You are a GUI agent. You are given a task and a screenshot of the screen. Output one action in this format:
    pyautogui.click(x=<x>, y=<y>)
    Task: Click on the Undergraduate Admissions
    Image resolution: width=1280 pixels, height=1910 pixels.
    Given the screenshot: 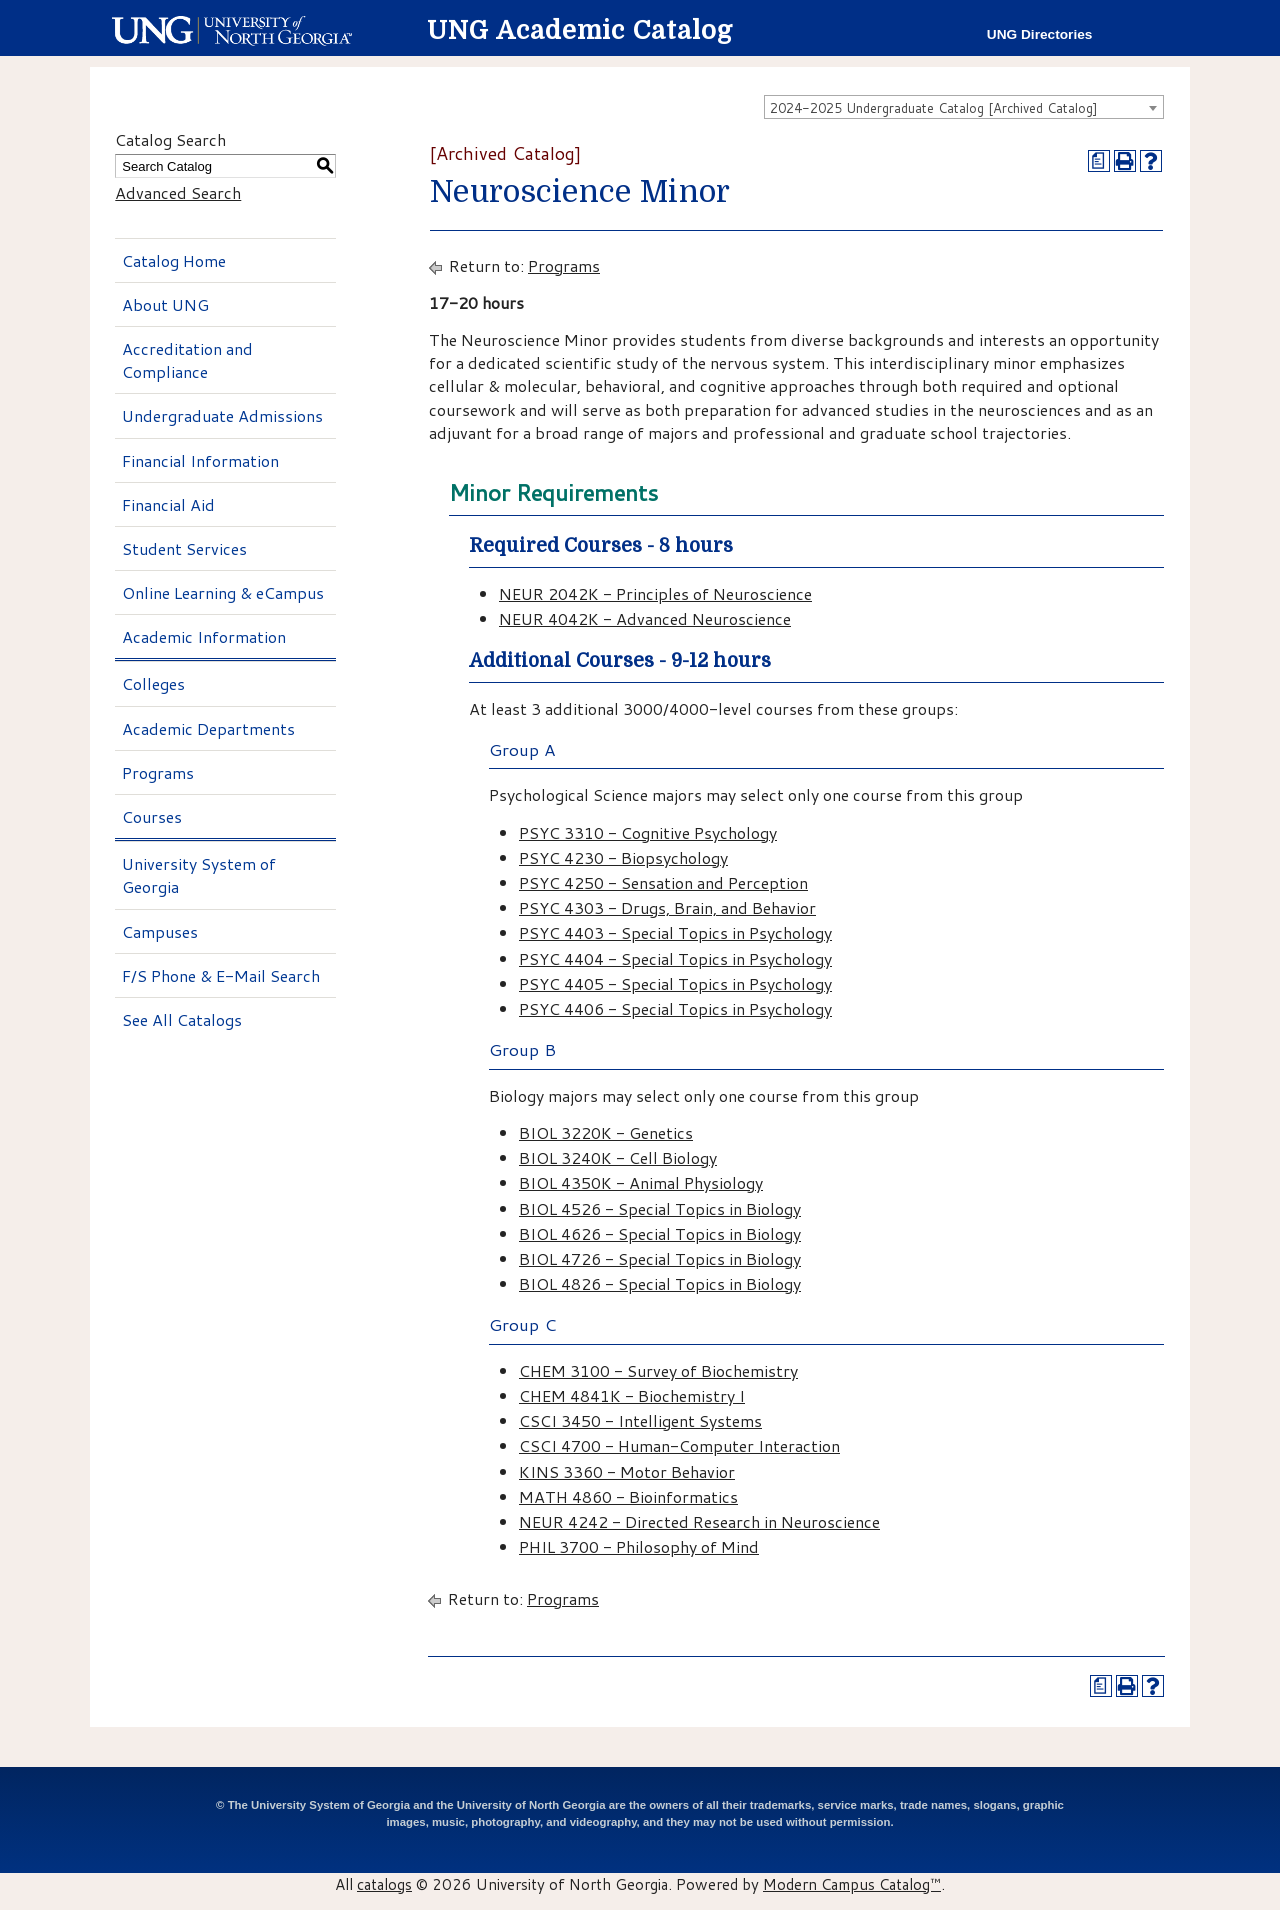 What is the action you would take?
    pyautogui.click(x=222, y=415)
    